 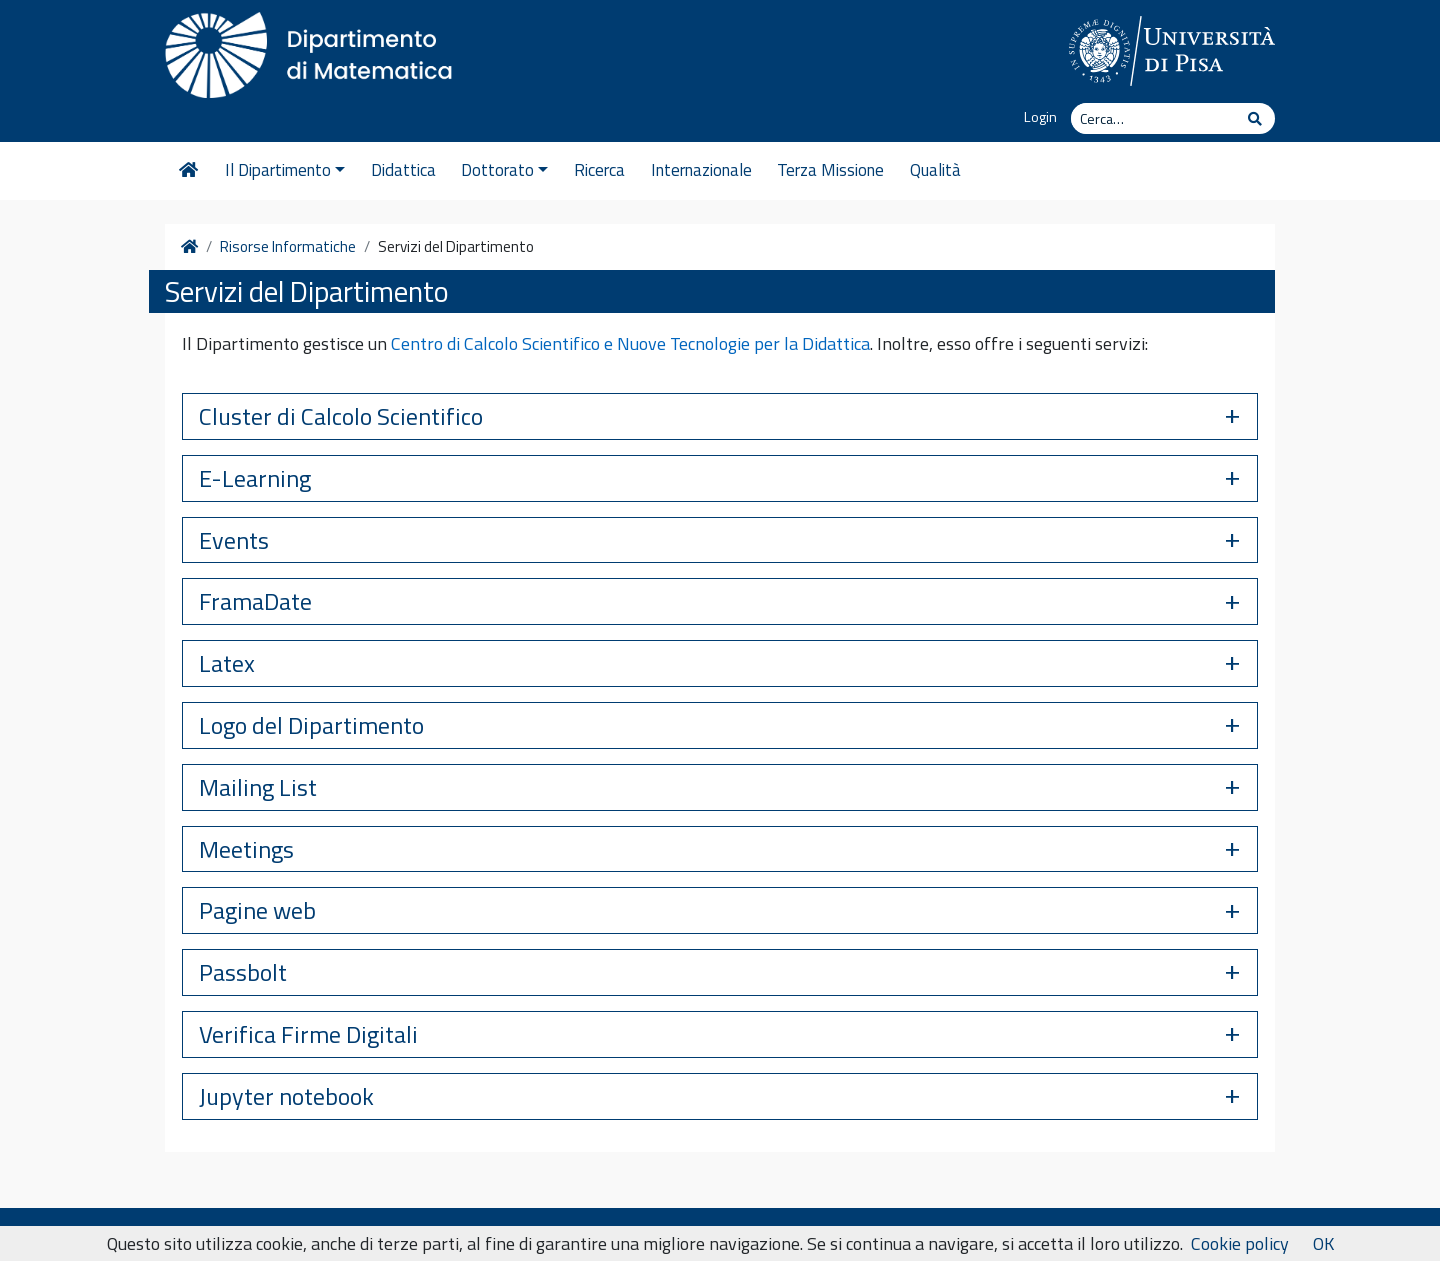 I want to click on Login, so click(x=1040, y=117).